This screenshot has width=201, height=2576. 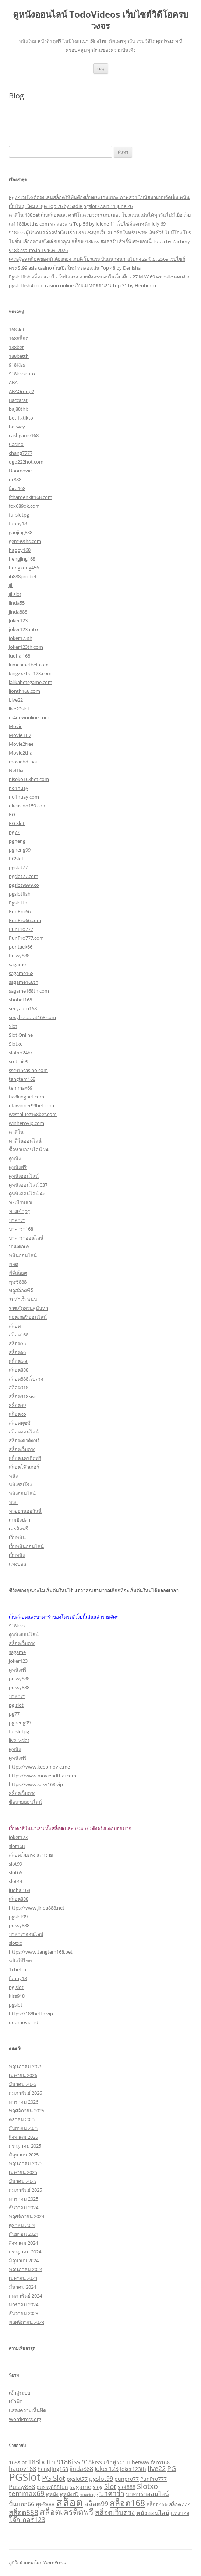 What do you see at coordinates (22, 2084) in the screenshot?
I see `มีนาคม 2026` at bounding box center [22, 2084].